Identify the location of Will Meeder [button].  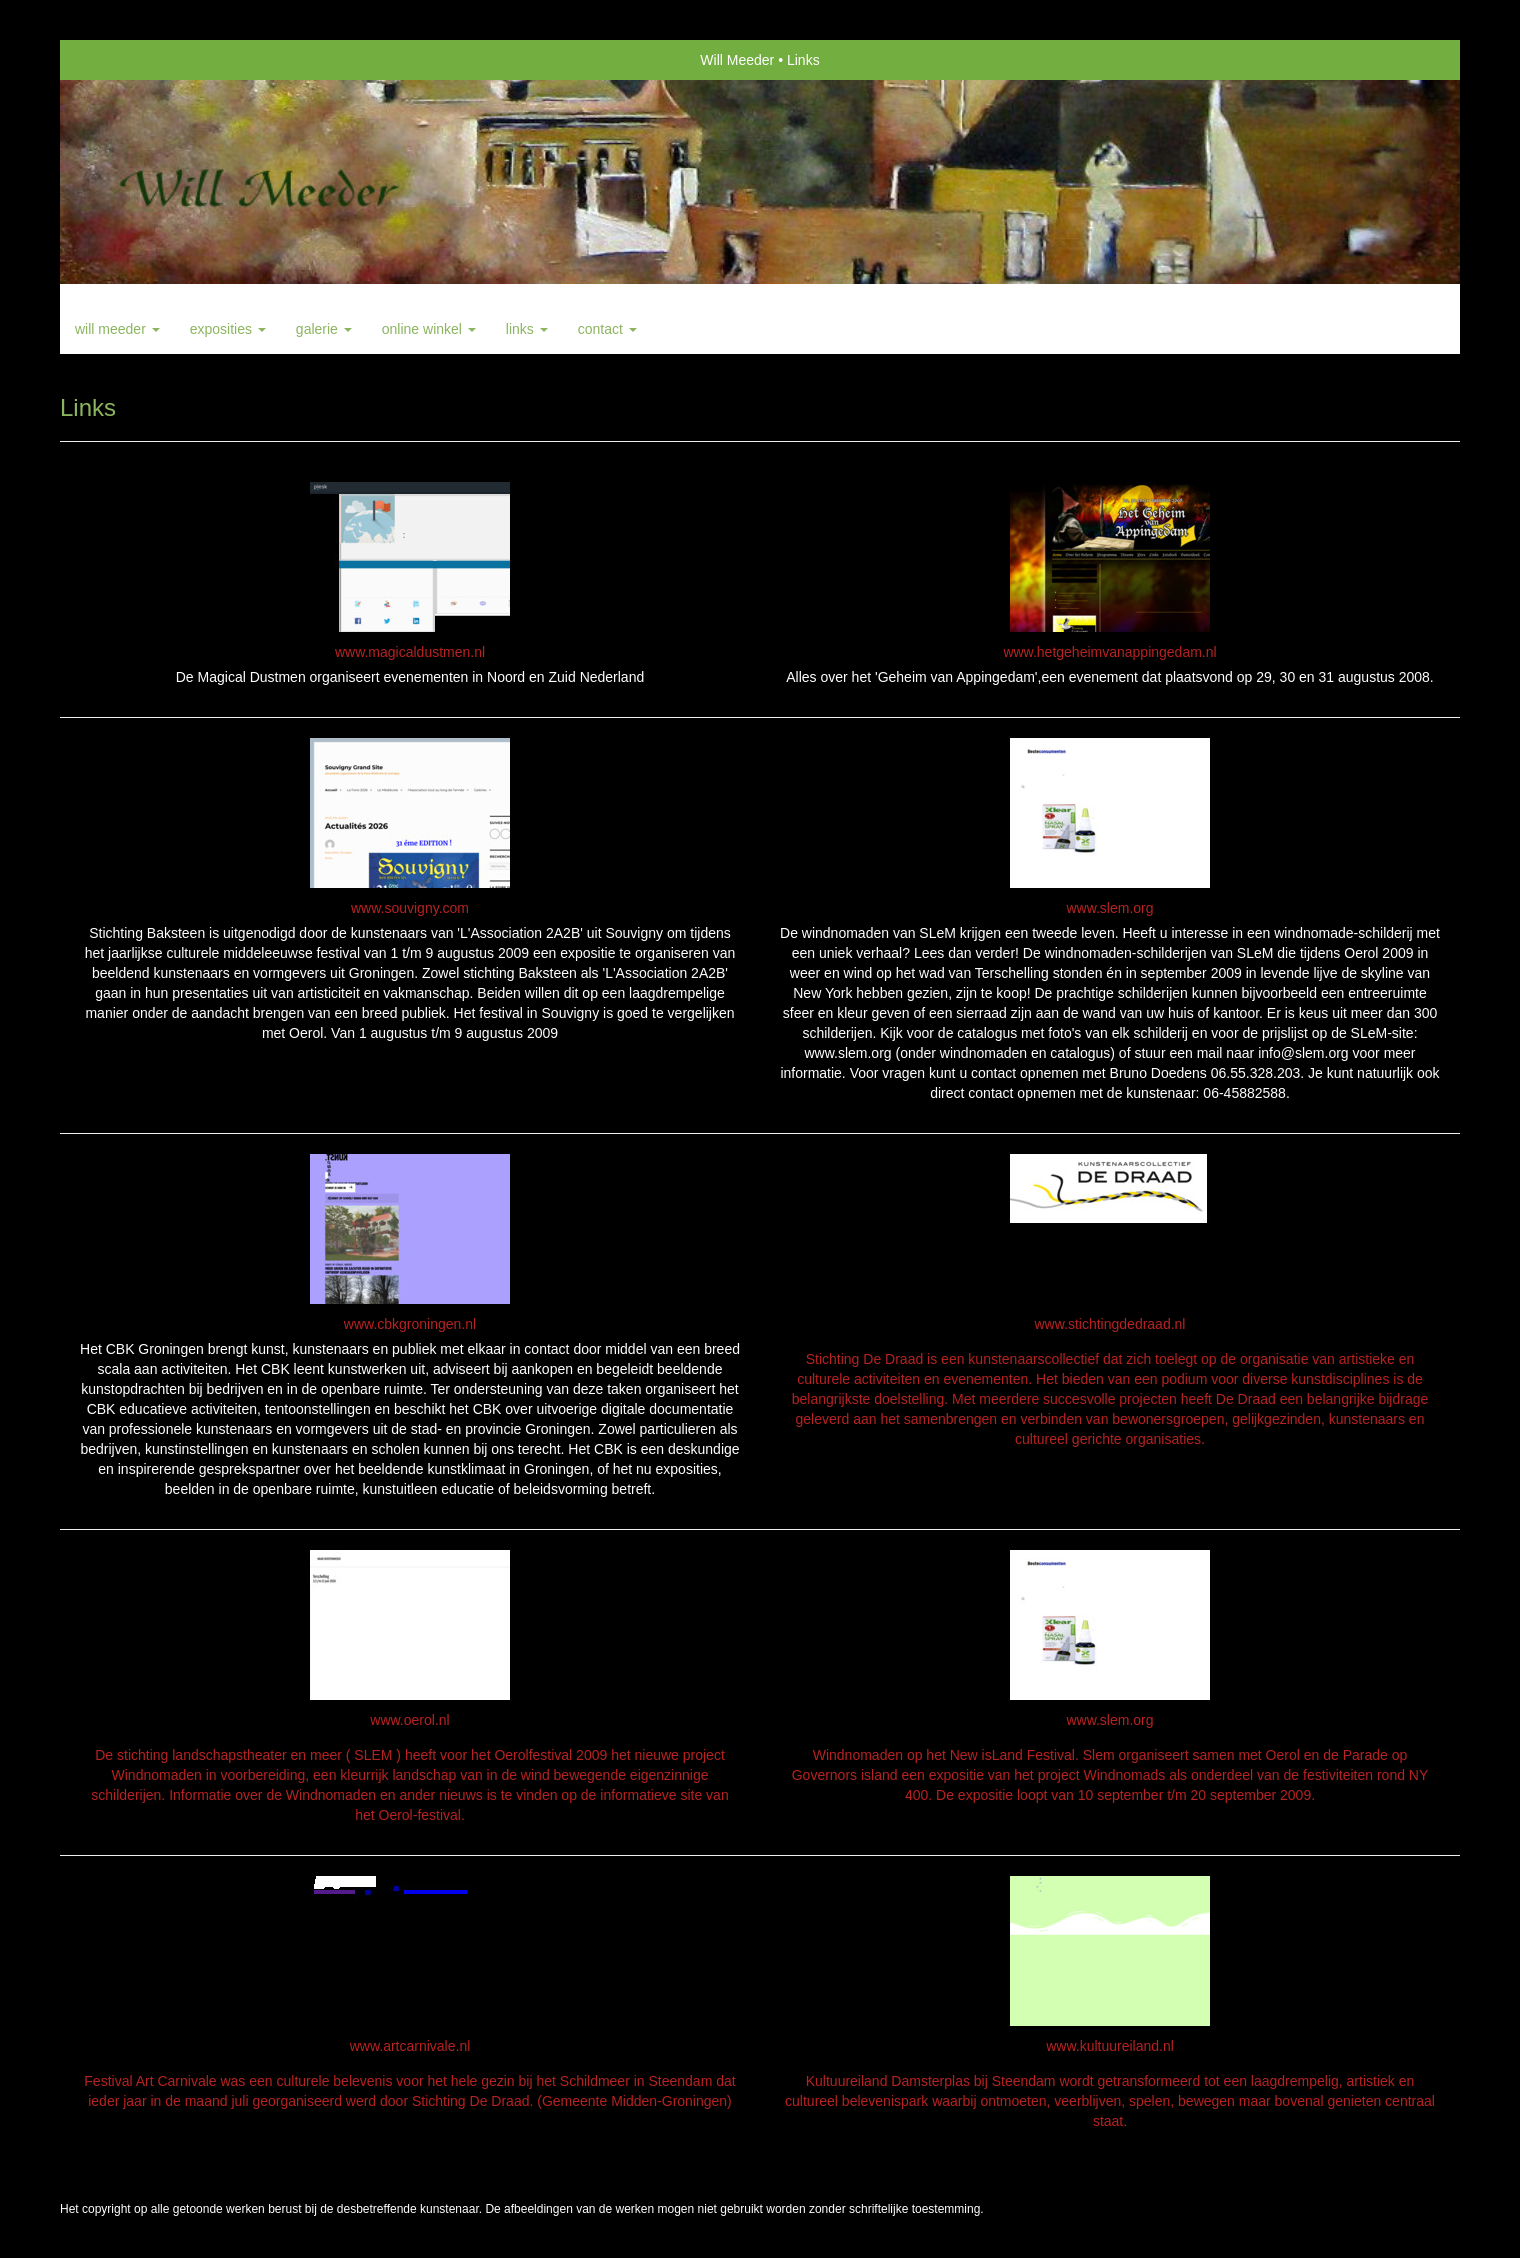
(117, 329).